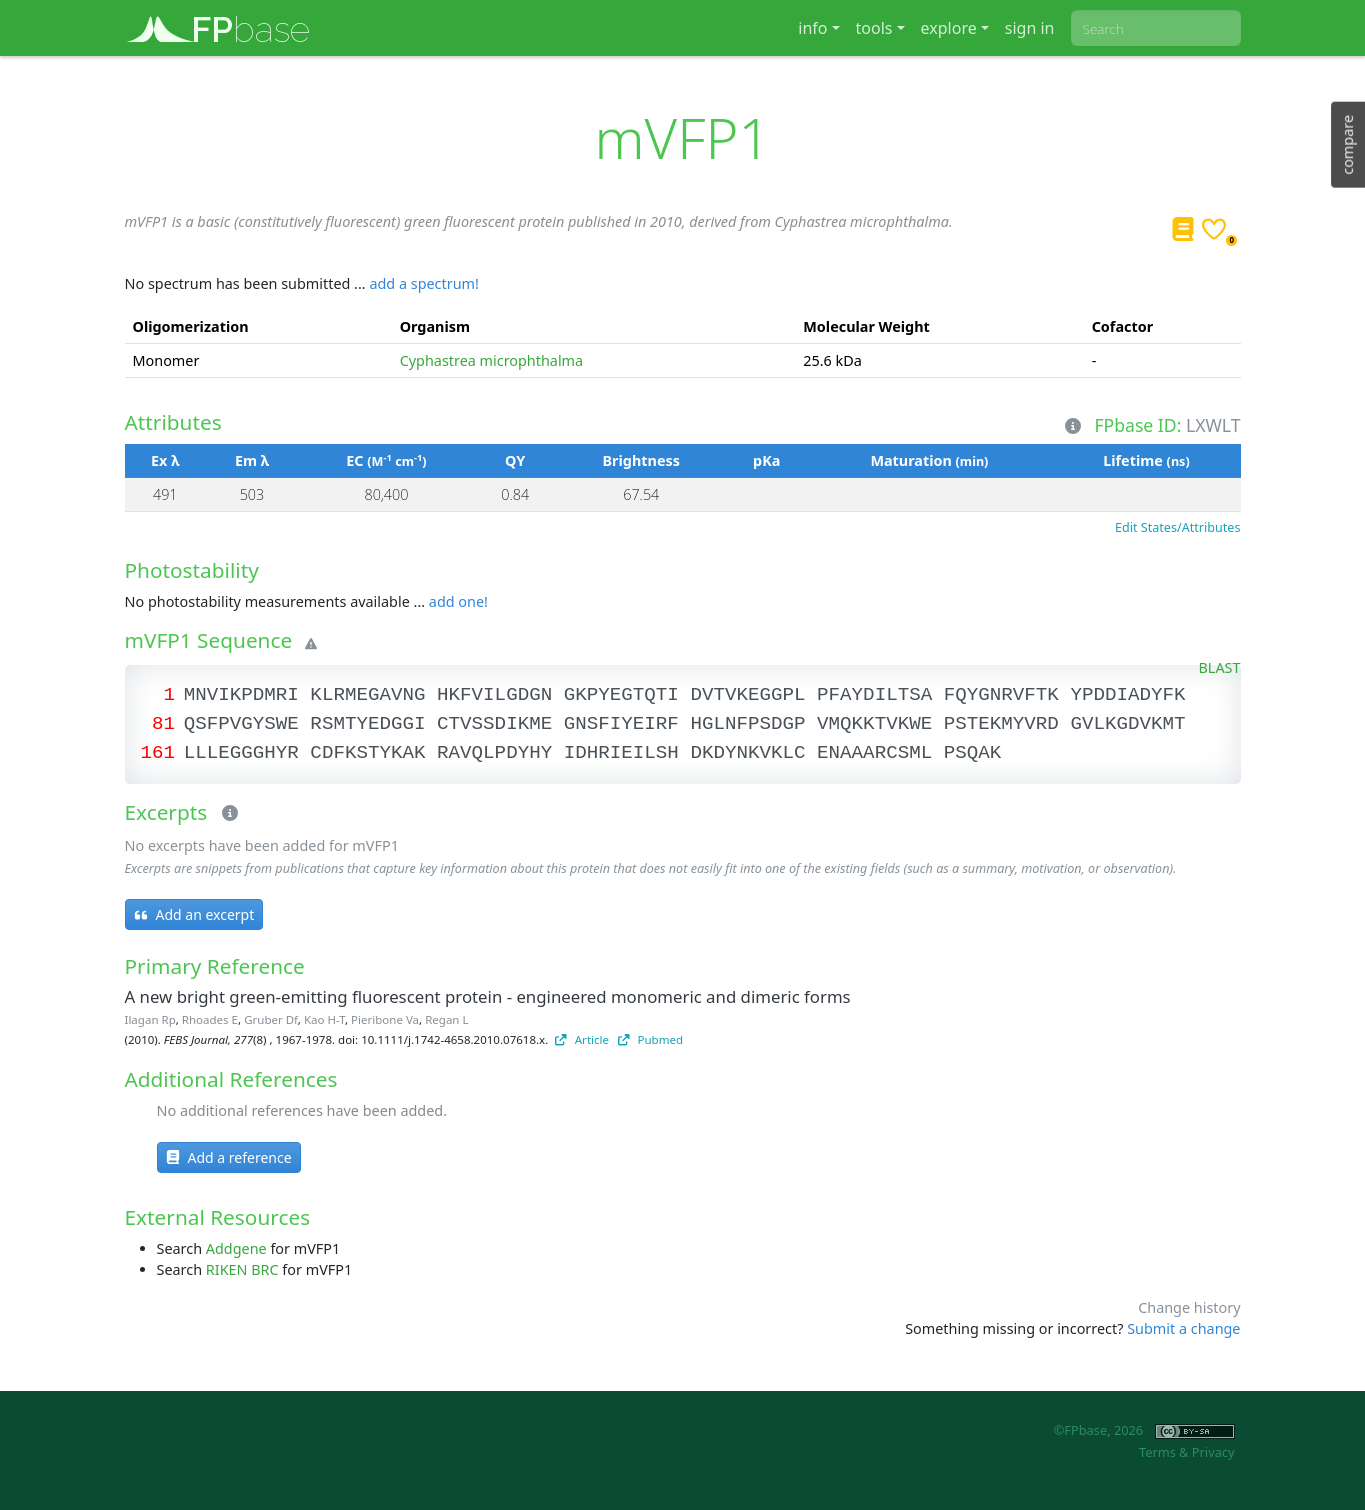 Image resolution: width=1365 pixels, height=1510 pixels. I want to click on Terms, so click(1157, 1452).